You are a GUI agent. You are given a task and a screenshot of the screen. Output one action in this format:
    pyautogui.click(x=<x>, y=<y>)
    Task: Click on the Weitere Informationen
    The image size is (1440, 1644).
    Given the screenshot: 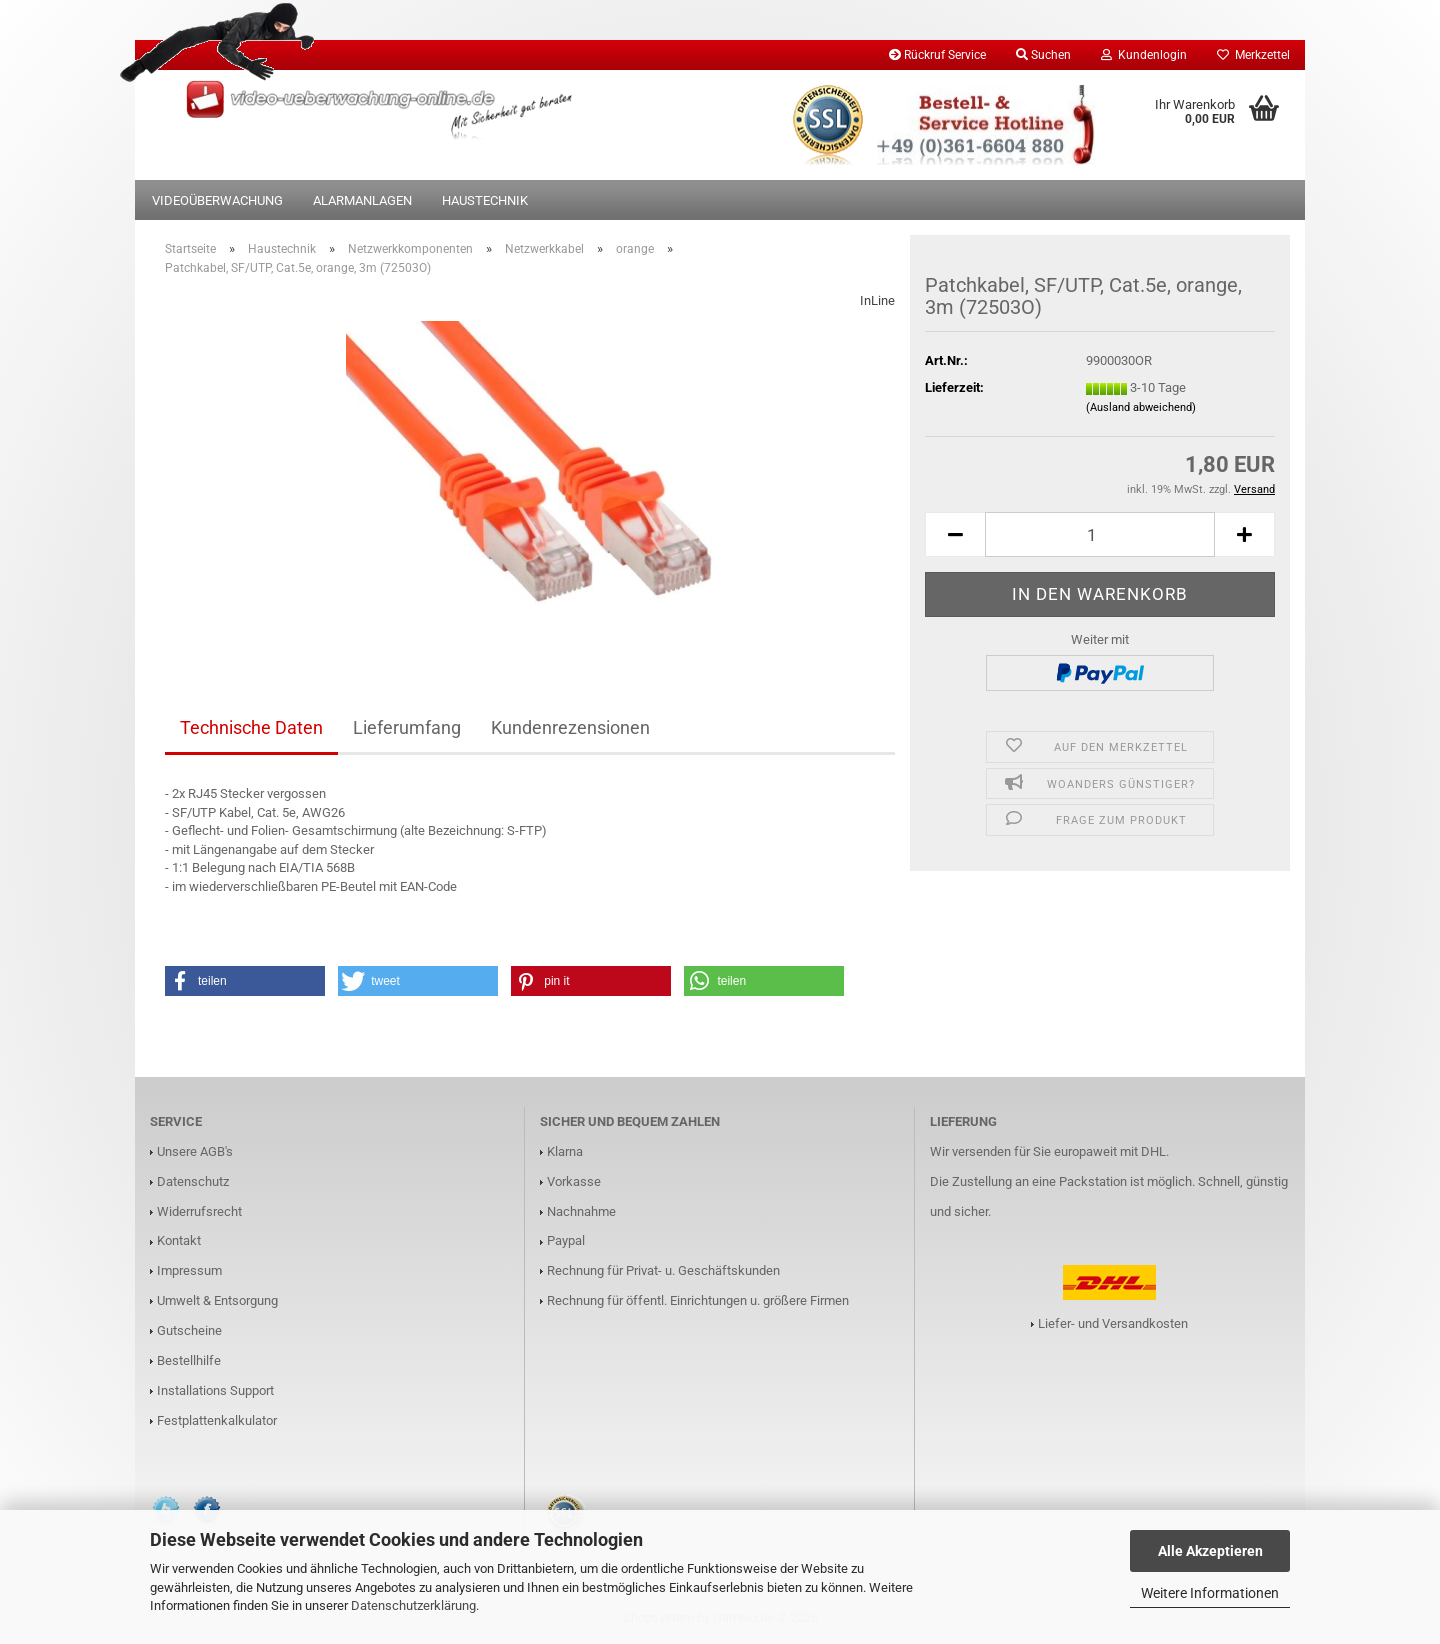 What is the action you would take?
    pyautogui.click(x=1210, y=1593)
    